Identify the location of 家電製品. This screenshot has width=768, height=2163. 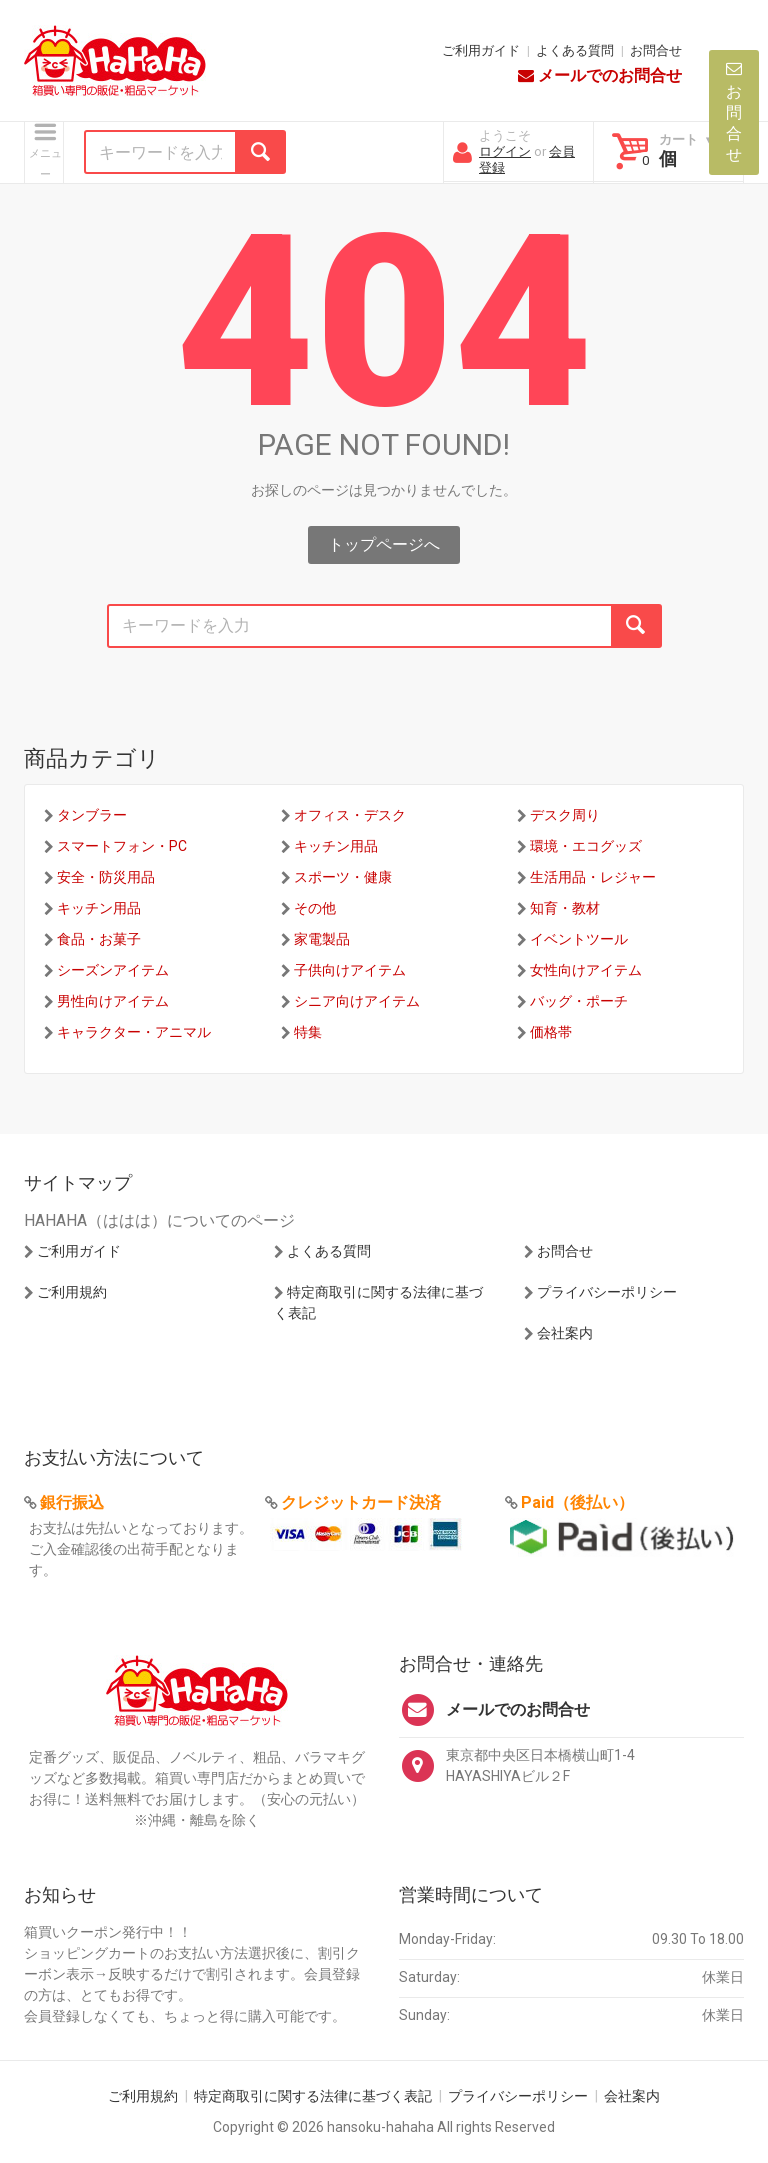
(322, 939).